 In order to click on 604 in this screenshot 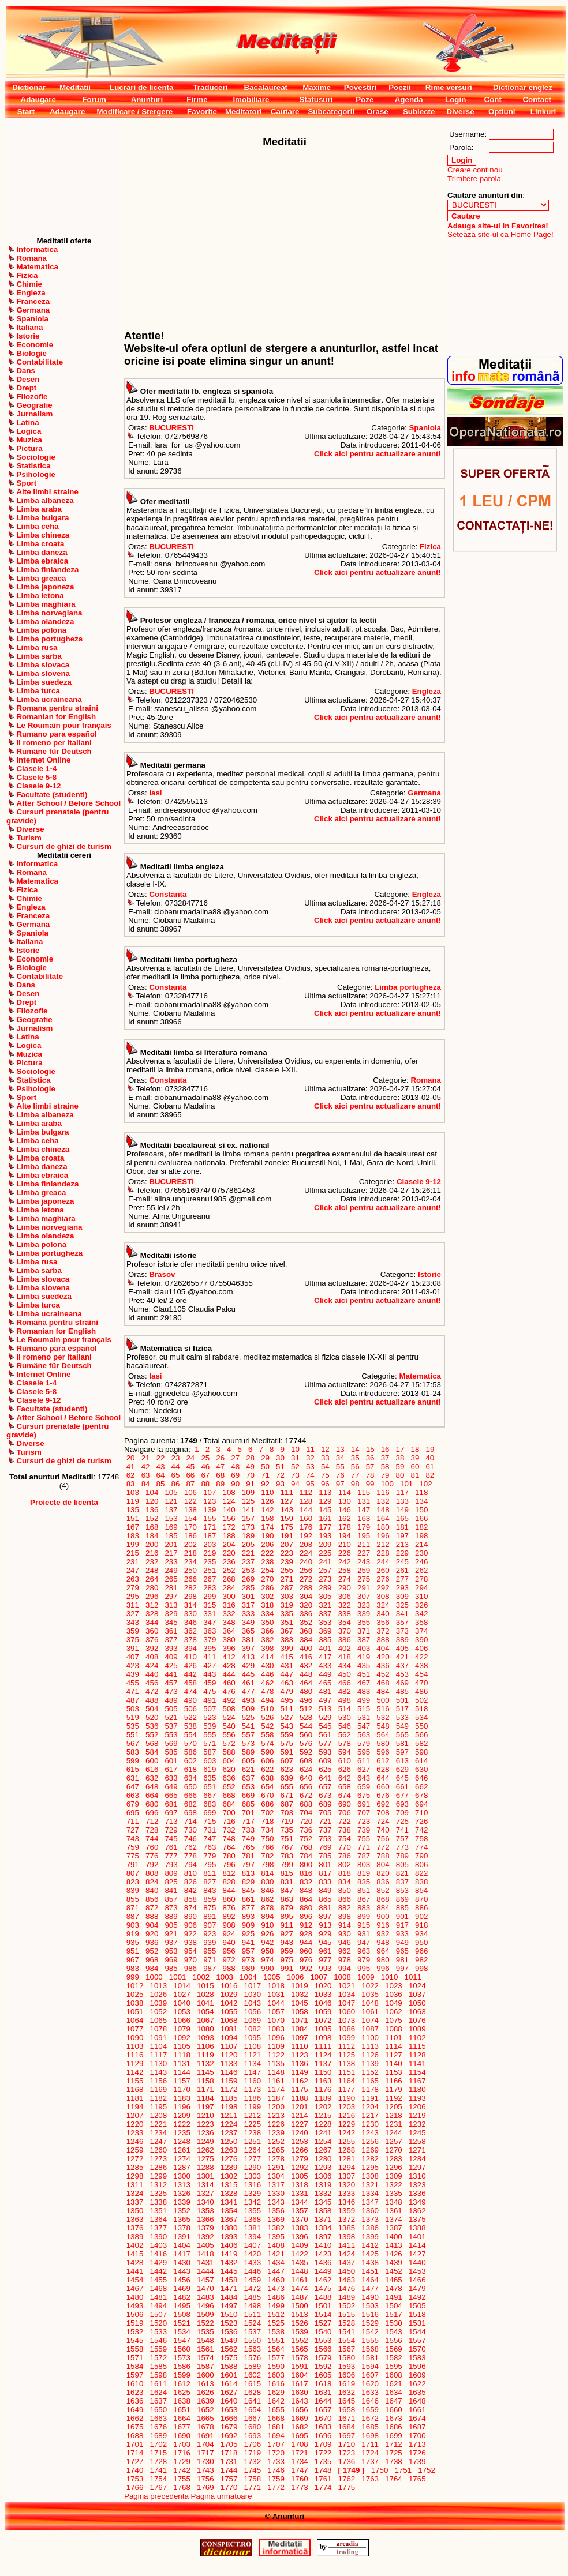, I will do `click(229, 1760)`.